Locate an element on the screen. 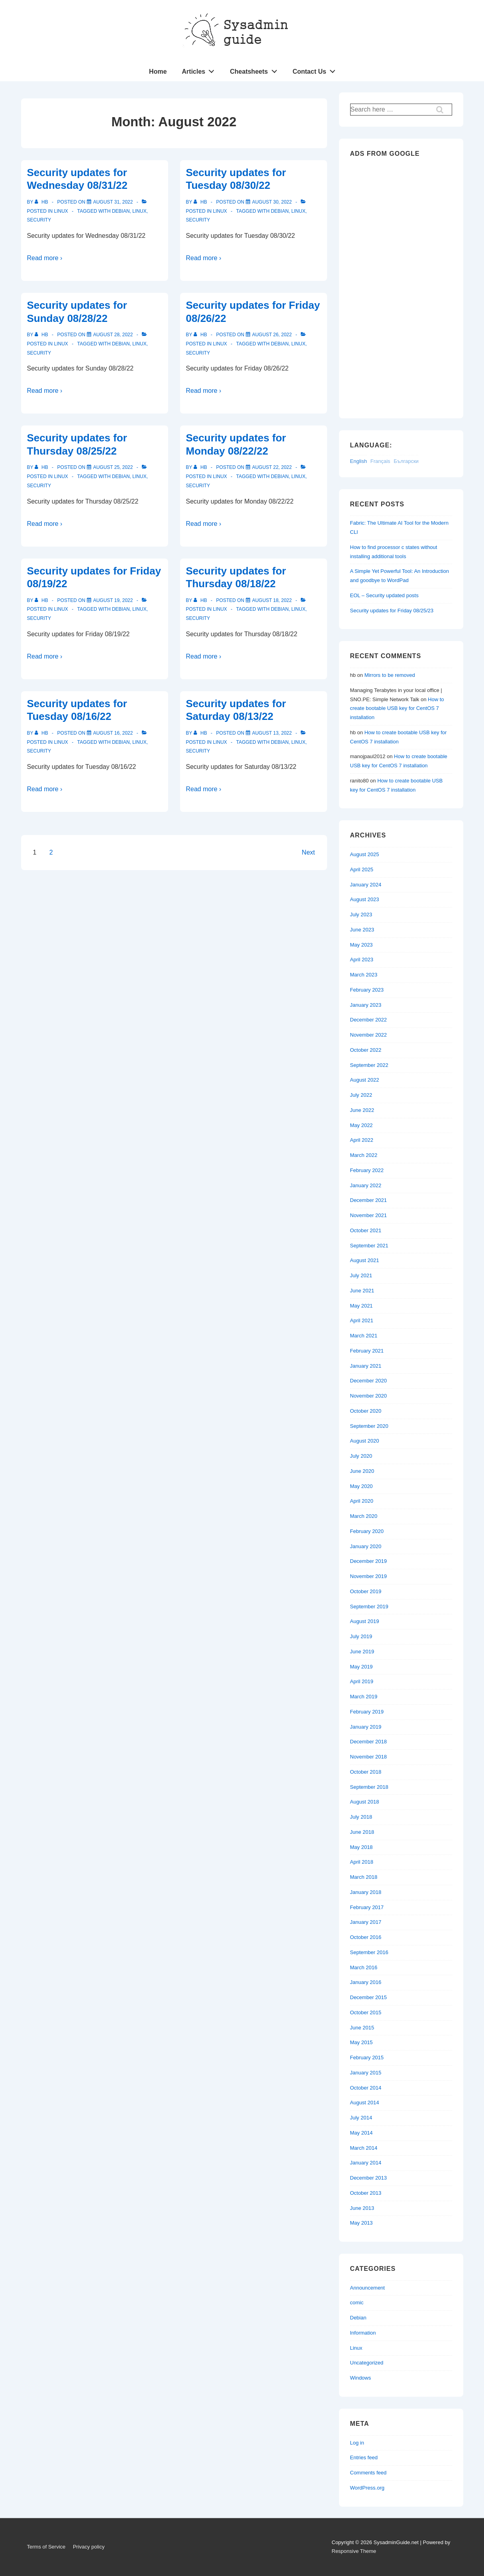 This screenshot has height=2576, width=484. December 2013 is located at coordinates (368, 2178).